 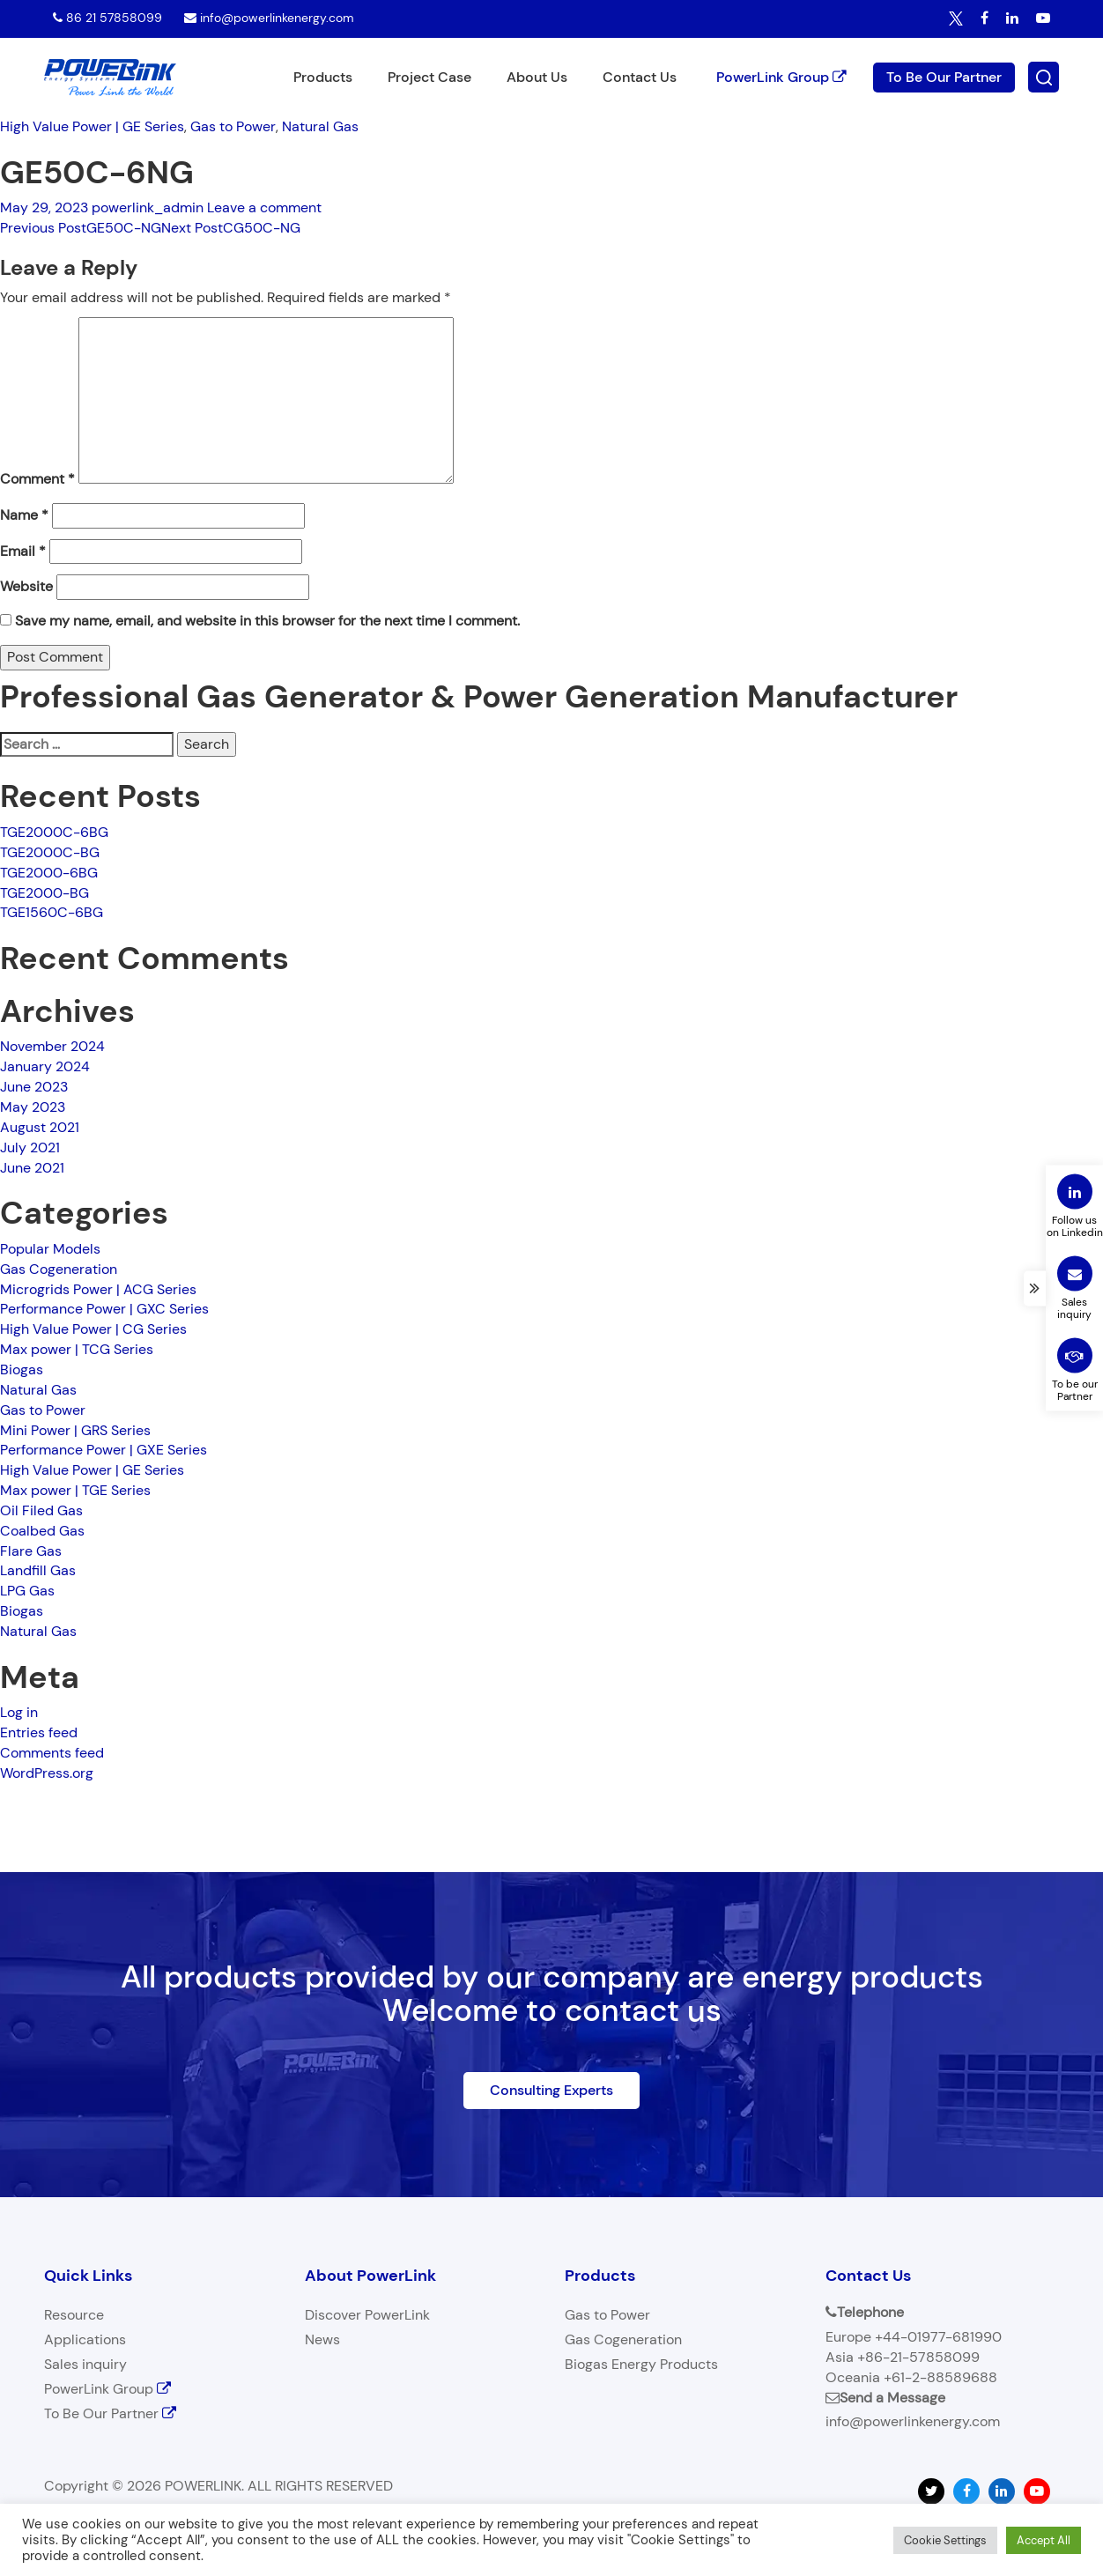 What do you see at coordinates (233, 126) in the screenshot?
I see `Gas to Power` at bounding box center [233, 126].